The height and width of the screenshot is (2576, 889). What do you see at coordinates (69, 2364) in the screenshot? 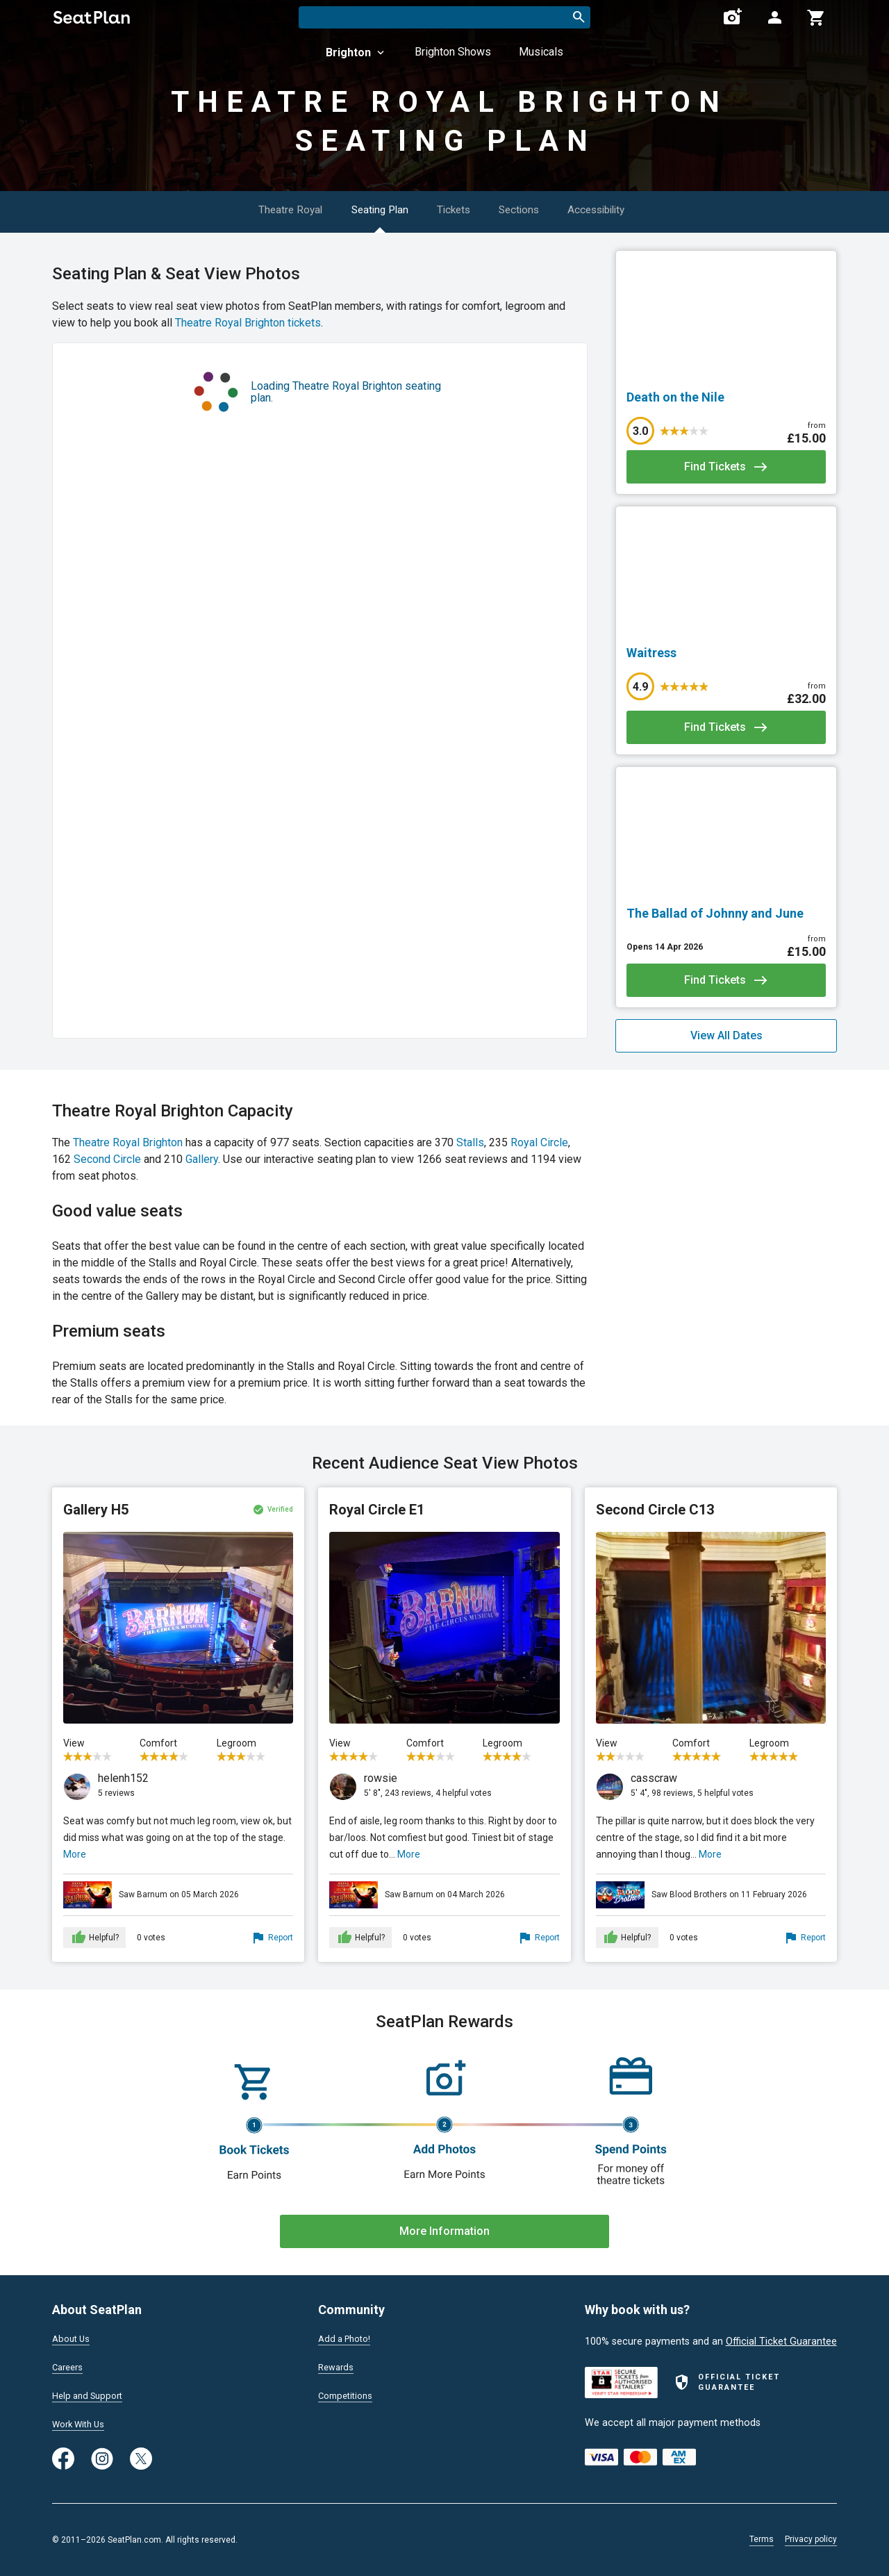
I see `Careers` at bounding box center [69, 2364].